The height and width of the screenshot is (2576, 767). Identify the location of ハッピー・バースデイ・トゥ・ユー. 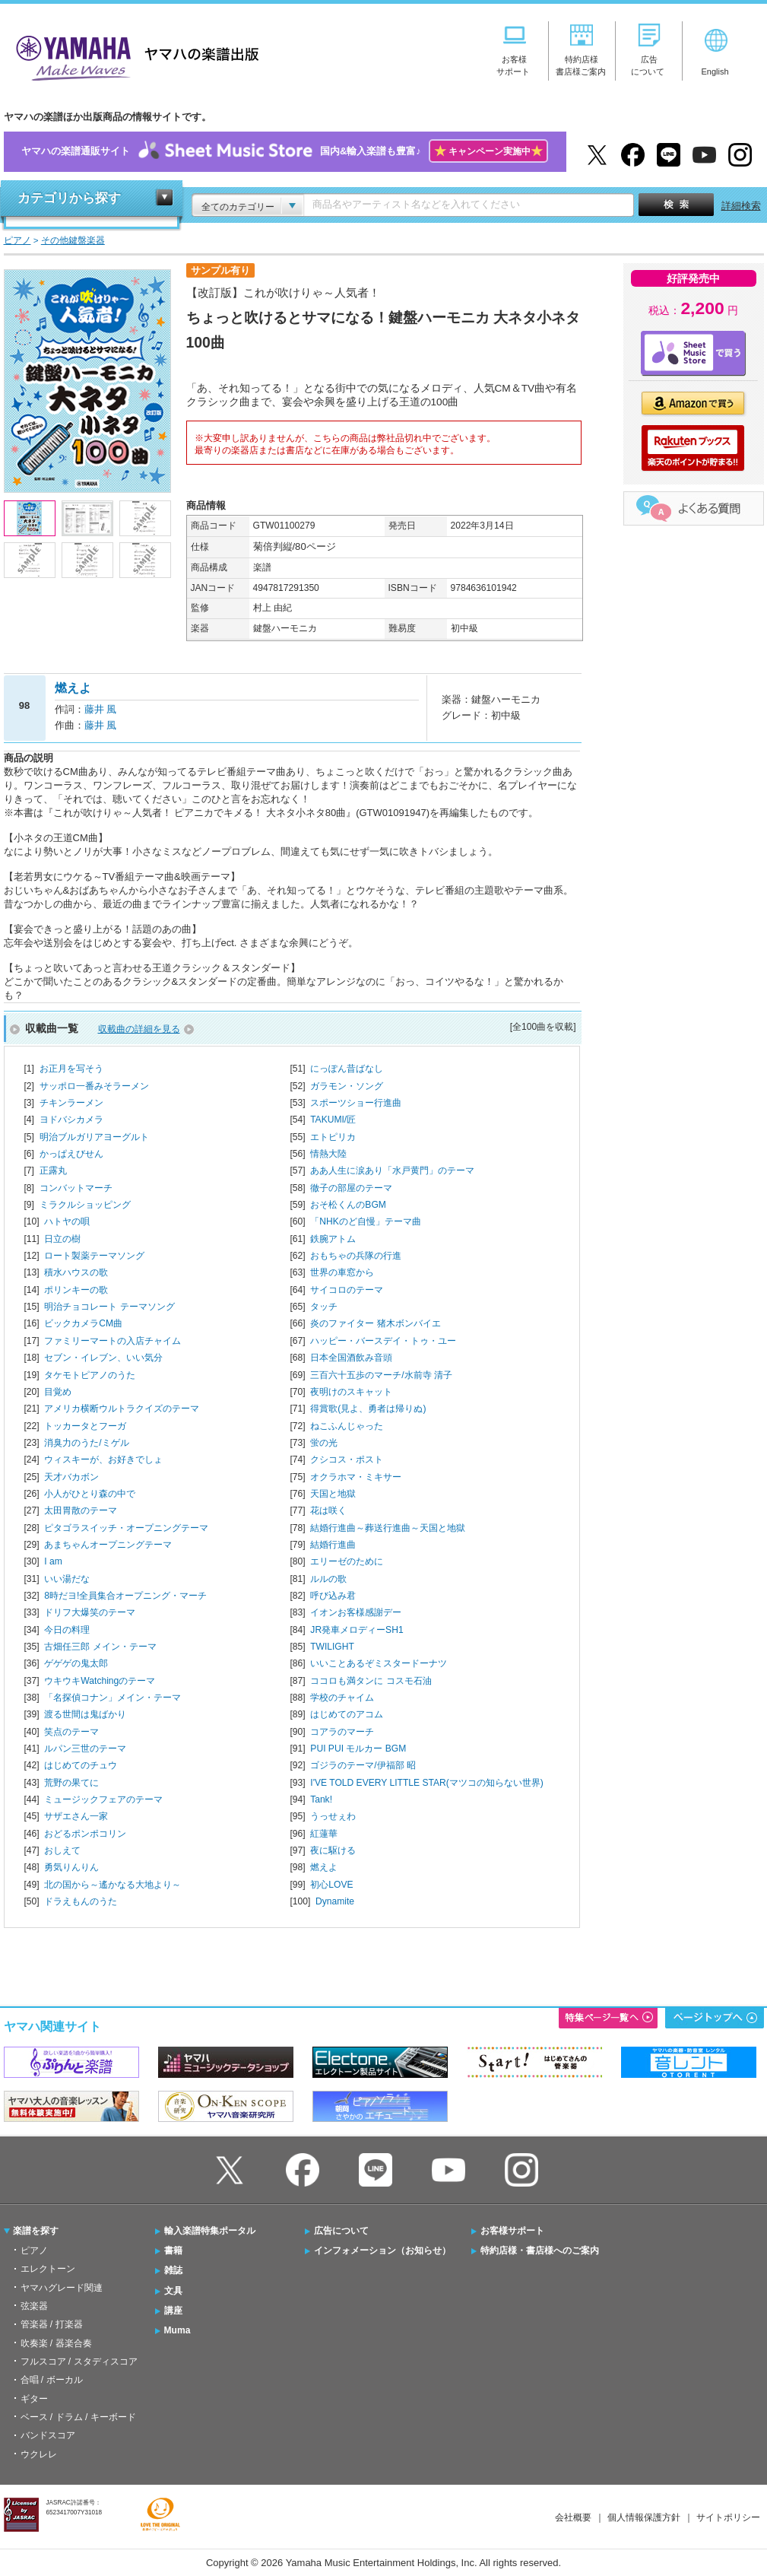
(383, 1341).